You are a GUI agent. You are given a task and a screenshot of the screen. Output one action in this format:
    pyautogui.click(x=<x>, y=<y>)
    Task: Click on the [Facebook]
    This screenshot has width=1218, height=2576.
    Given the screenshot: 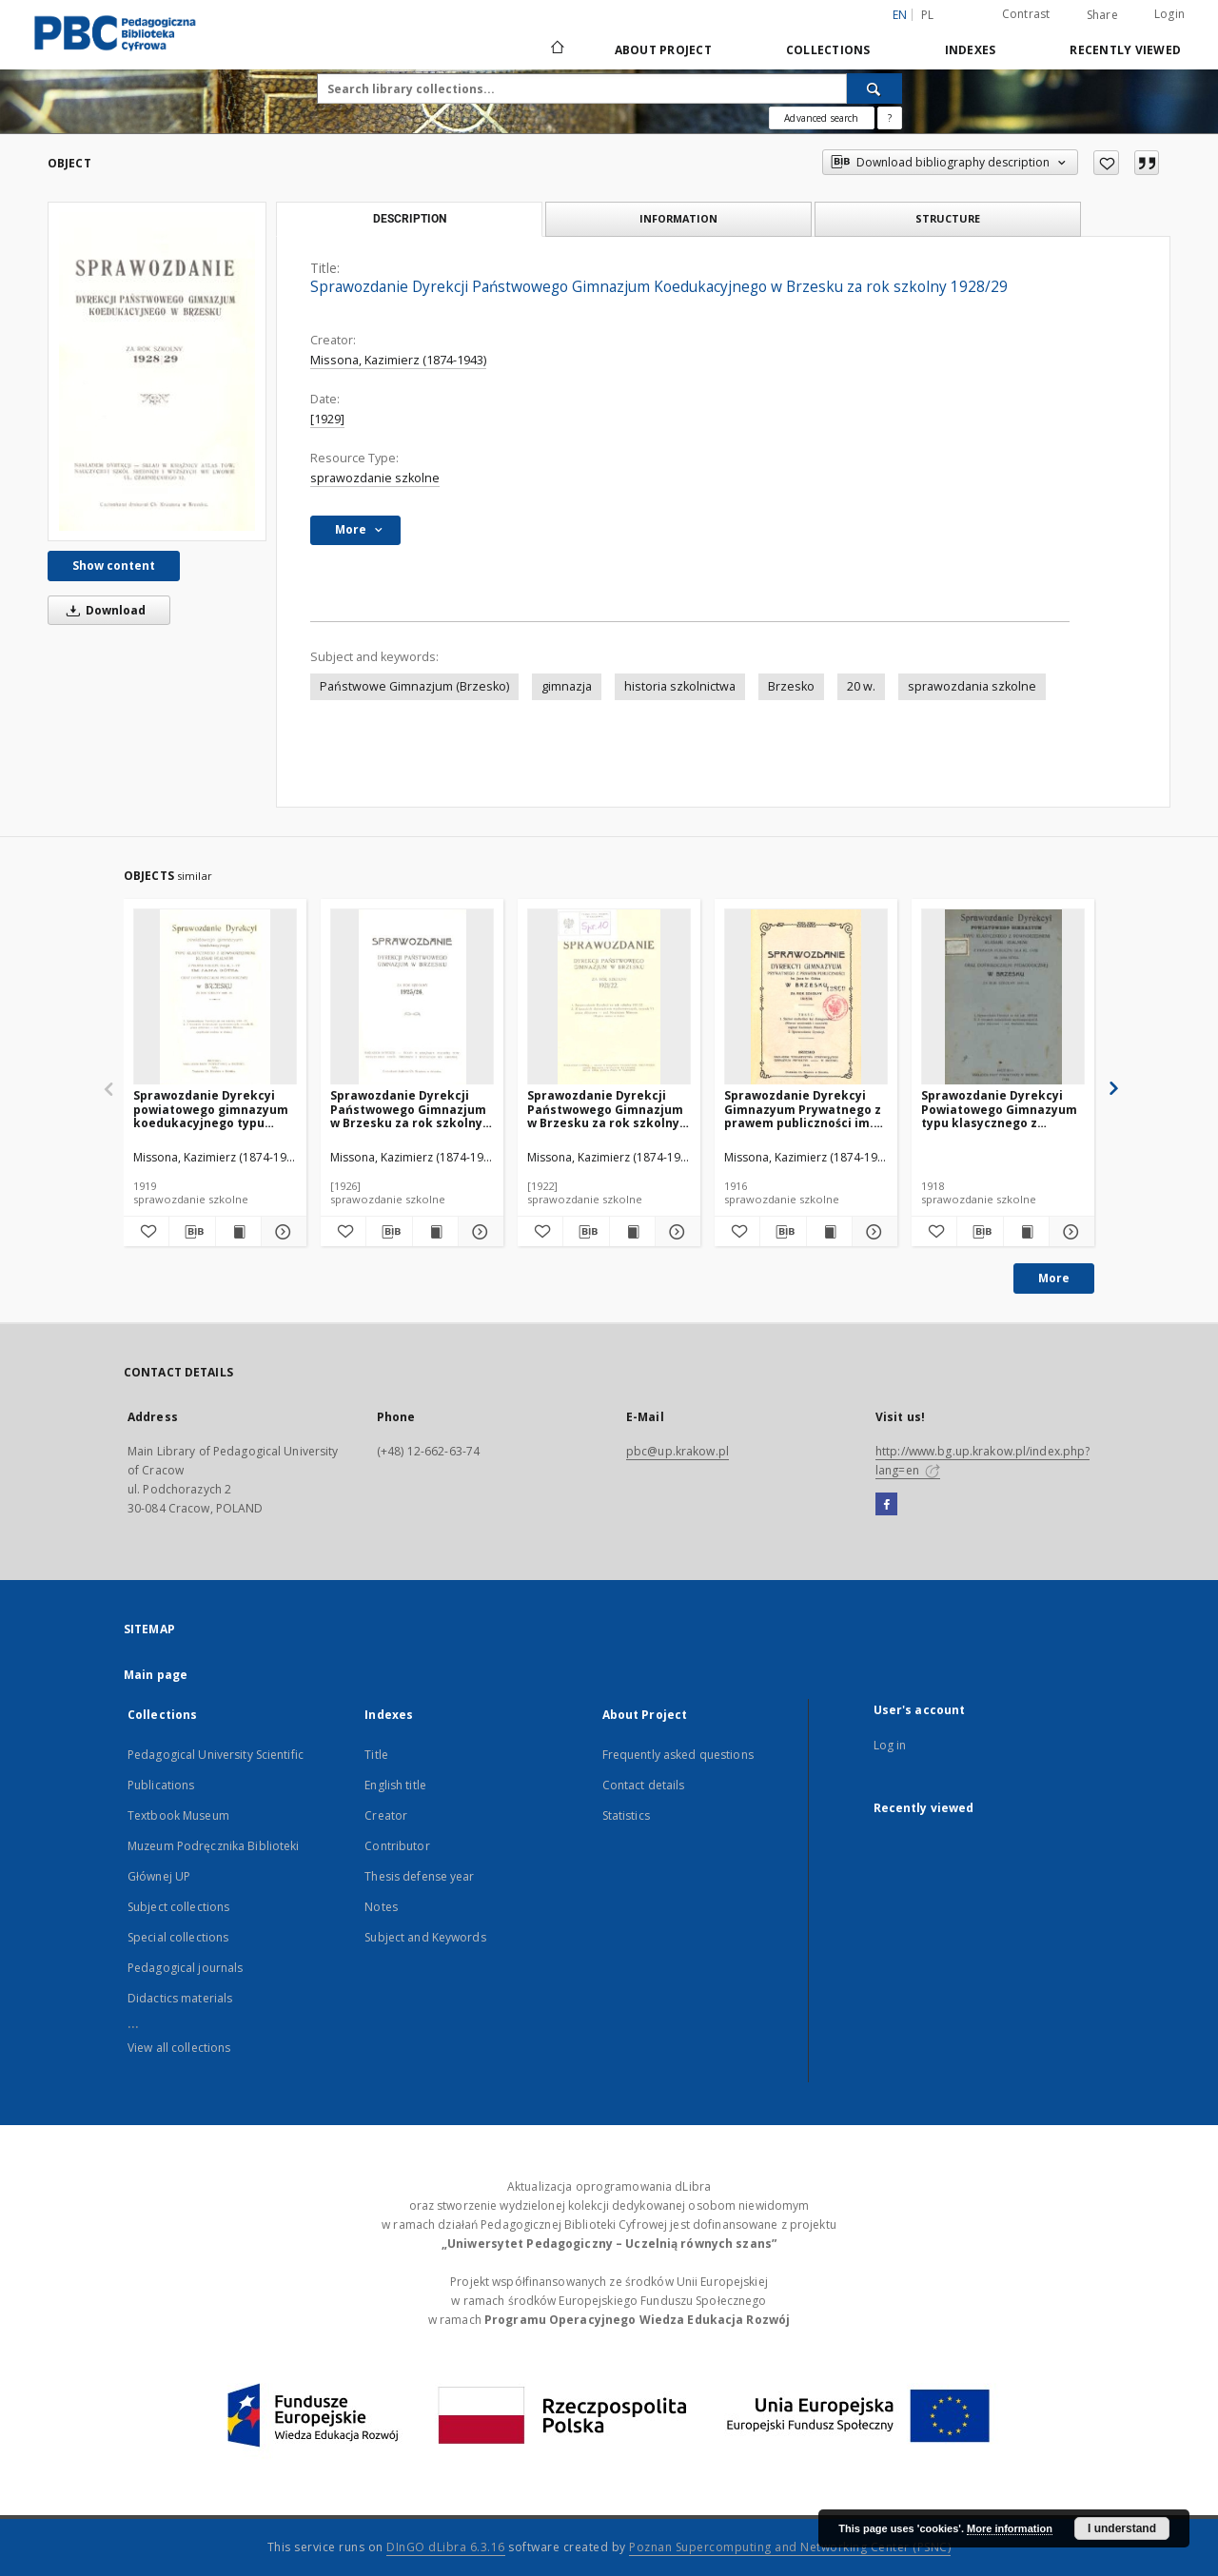 What is the action you would take?
    pyautogui.click(x=886, y=1504)
    